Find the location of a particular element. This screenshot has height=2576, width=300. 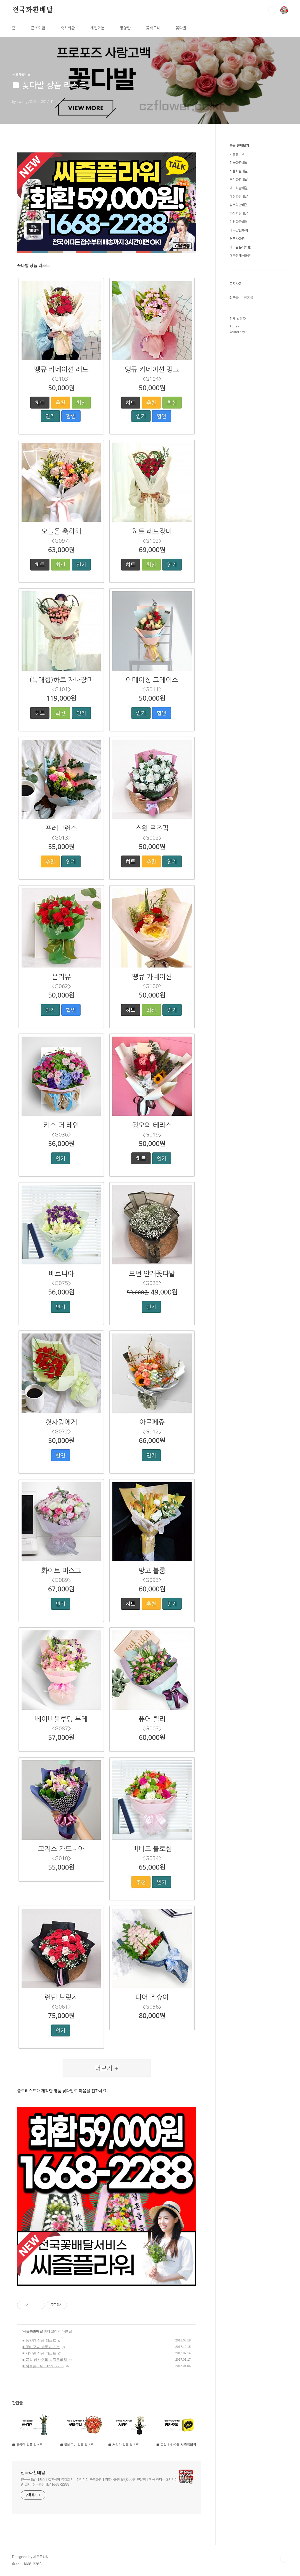

인천화환배달 is located at coordinates (238, 222).